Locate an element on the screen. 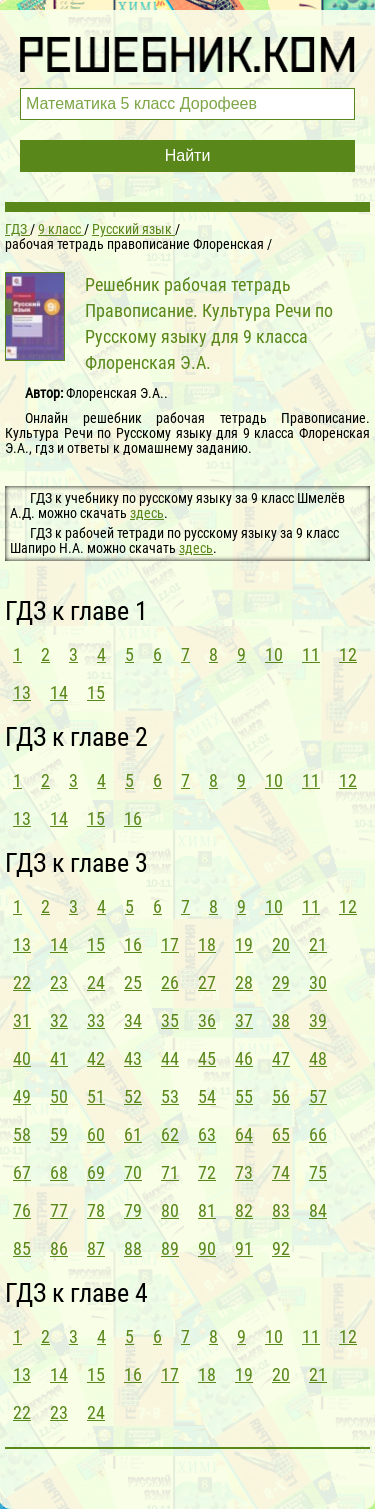 The height and width of the screenshot is (1509, 375). 65 is located at coordinates (281, 1134).